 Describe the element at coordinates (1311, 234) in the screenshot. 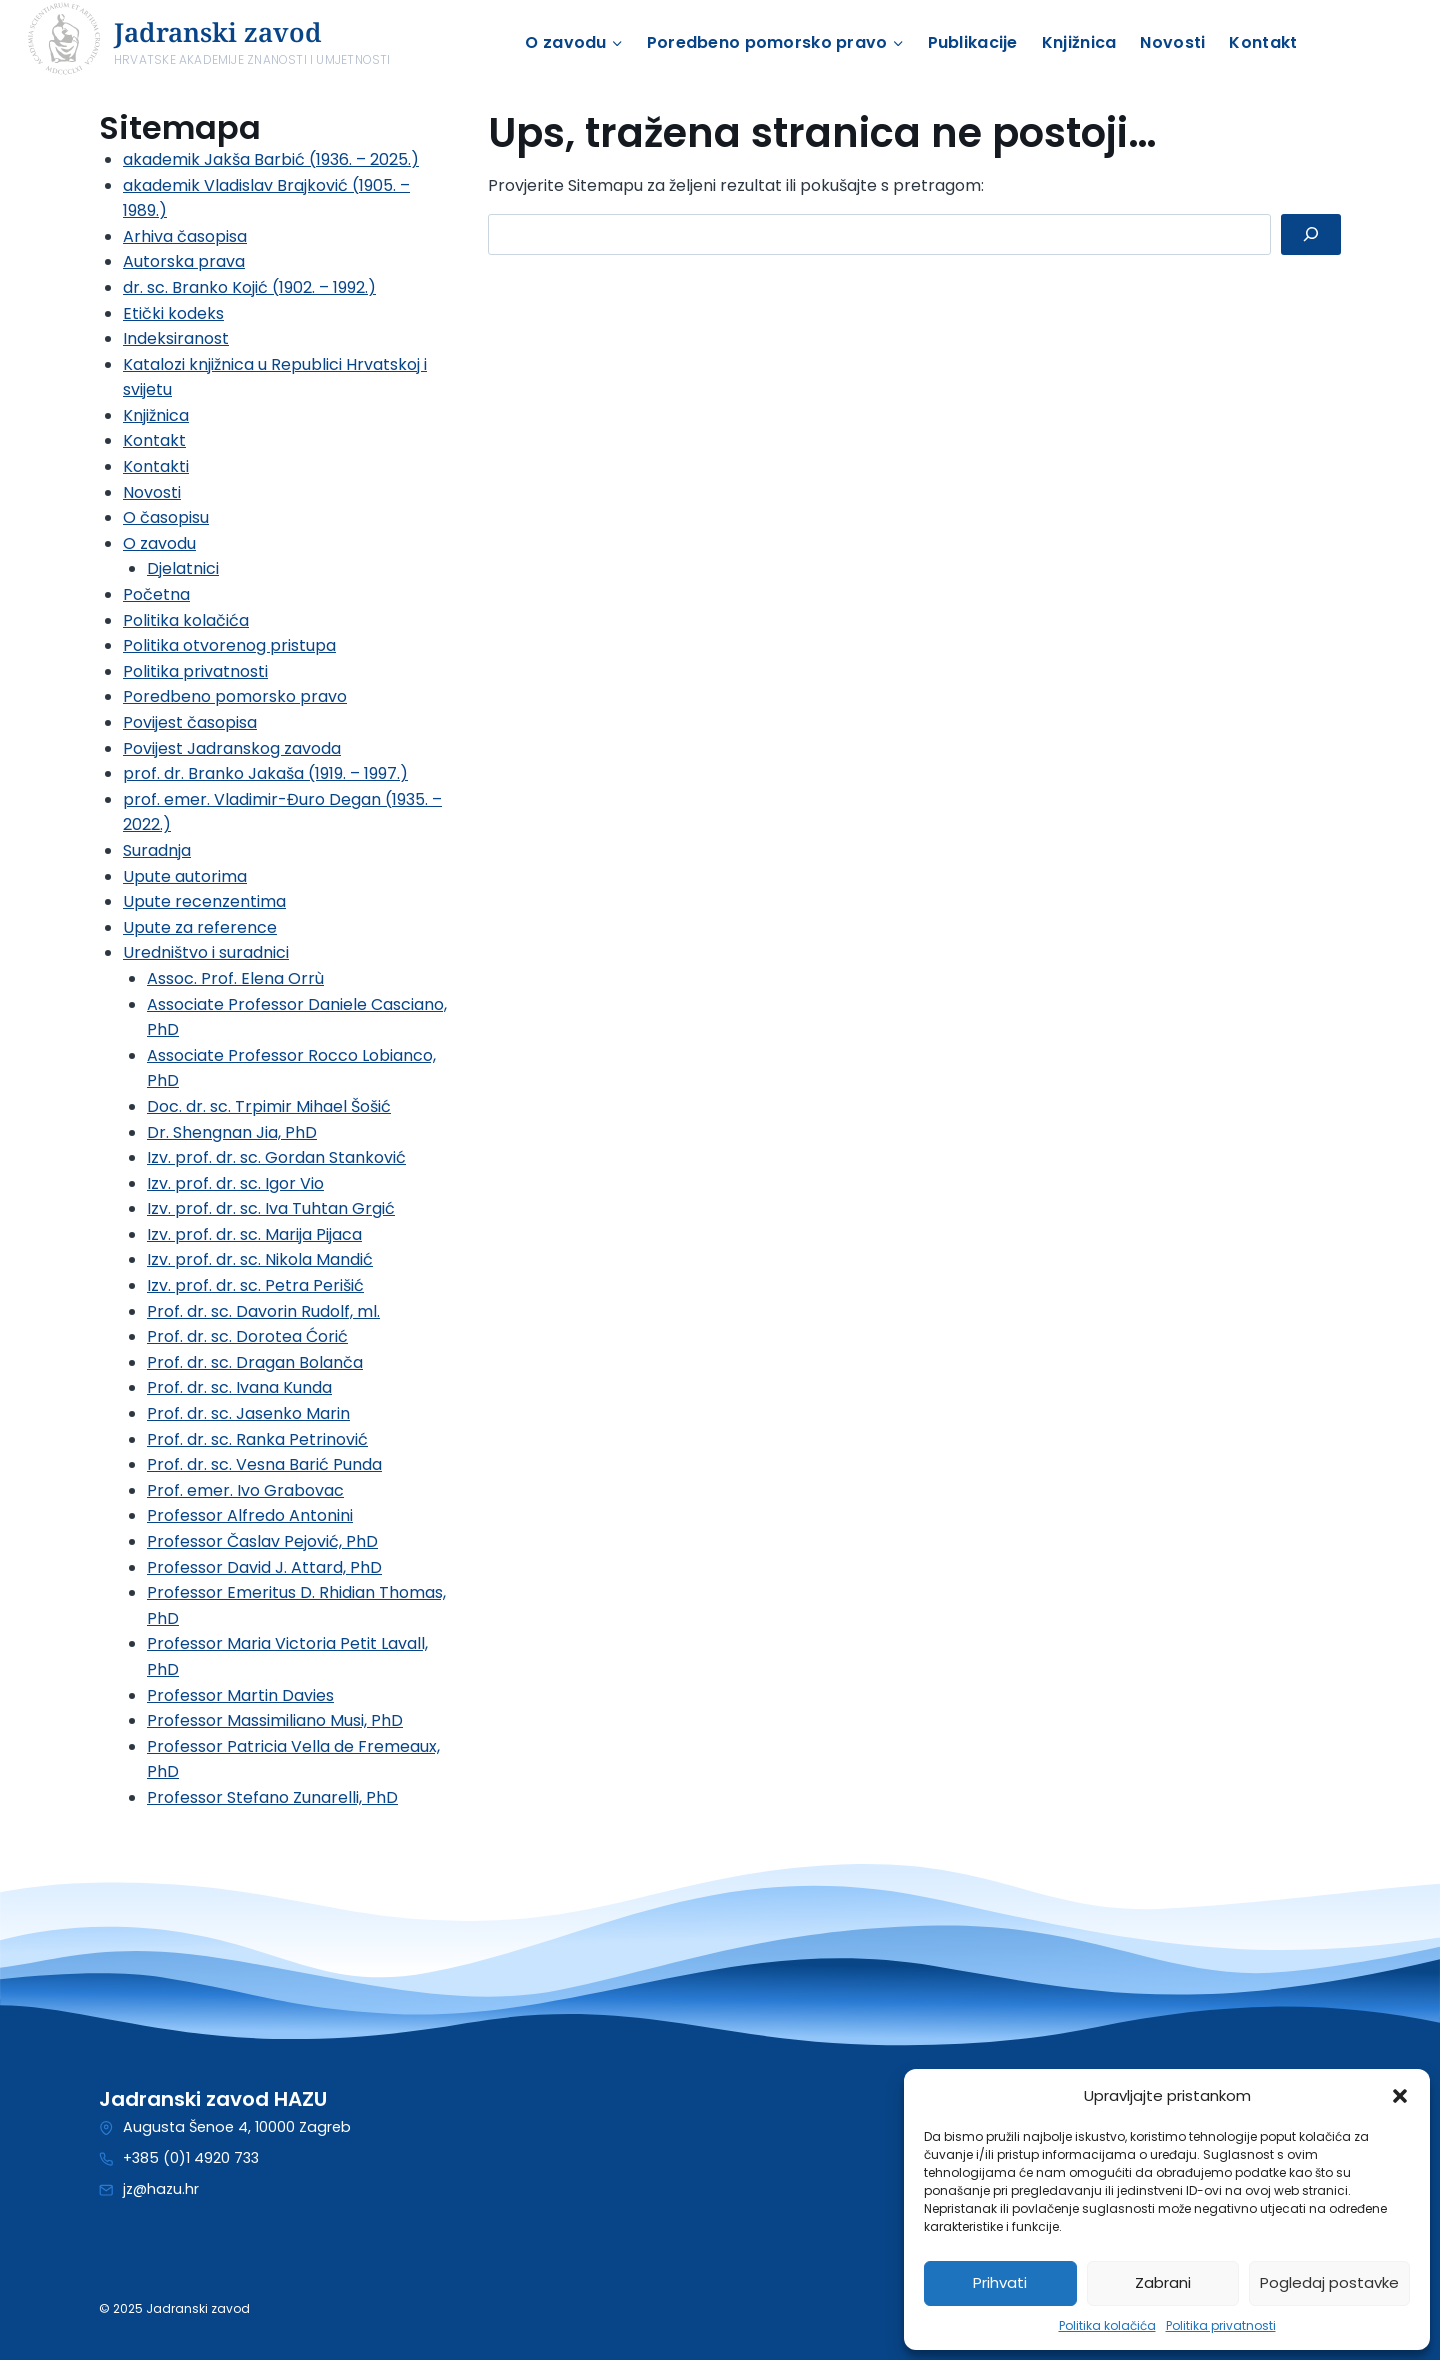

I see `[Pretraga]` at that location.